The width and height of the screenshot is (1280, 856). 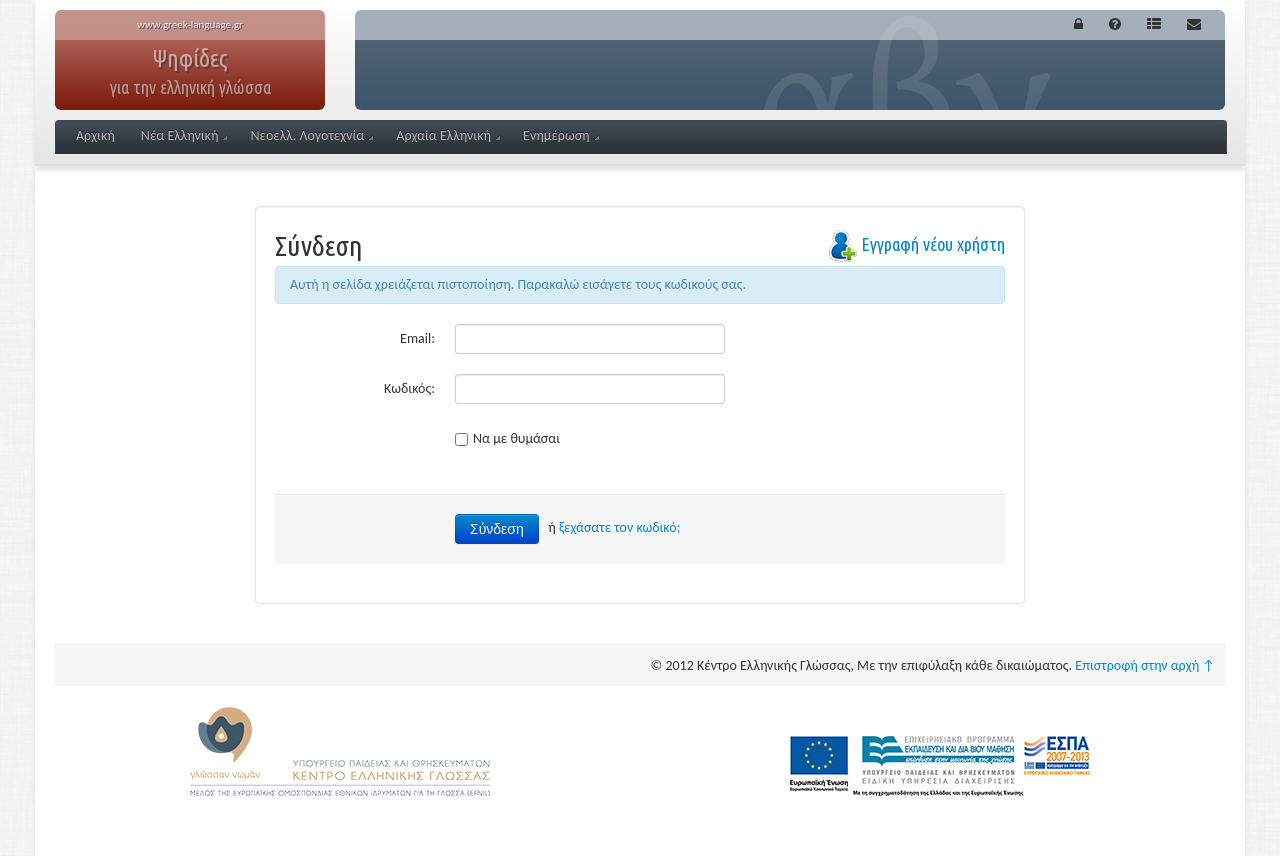 I want to click on Κωδικός:, so click(x=409, y=388).